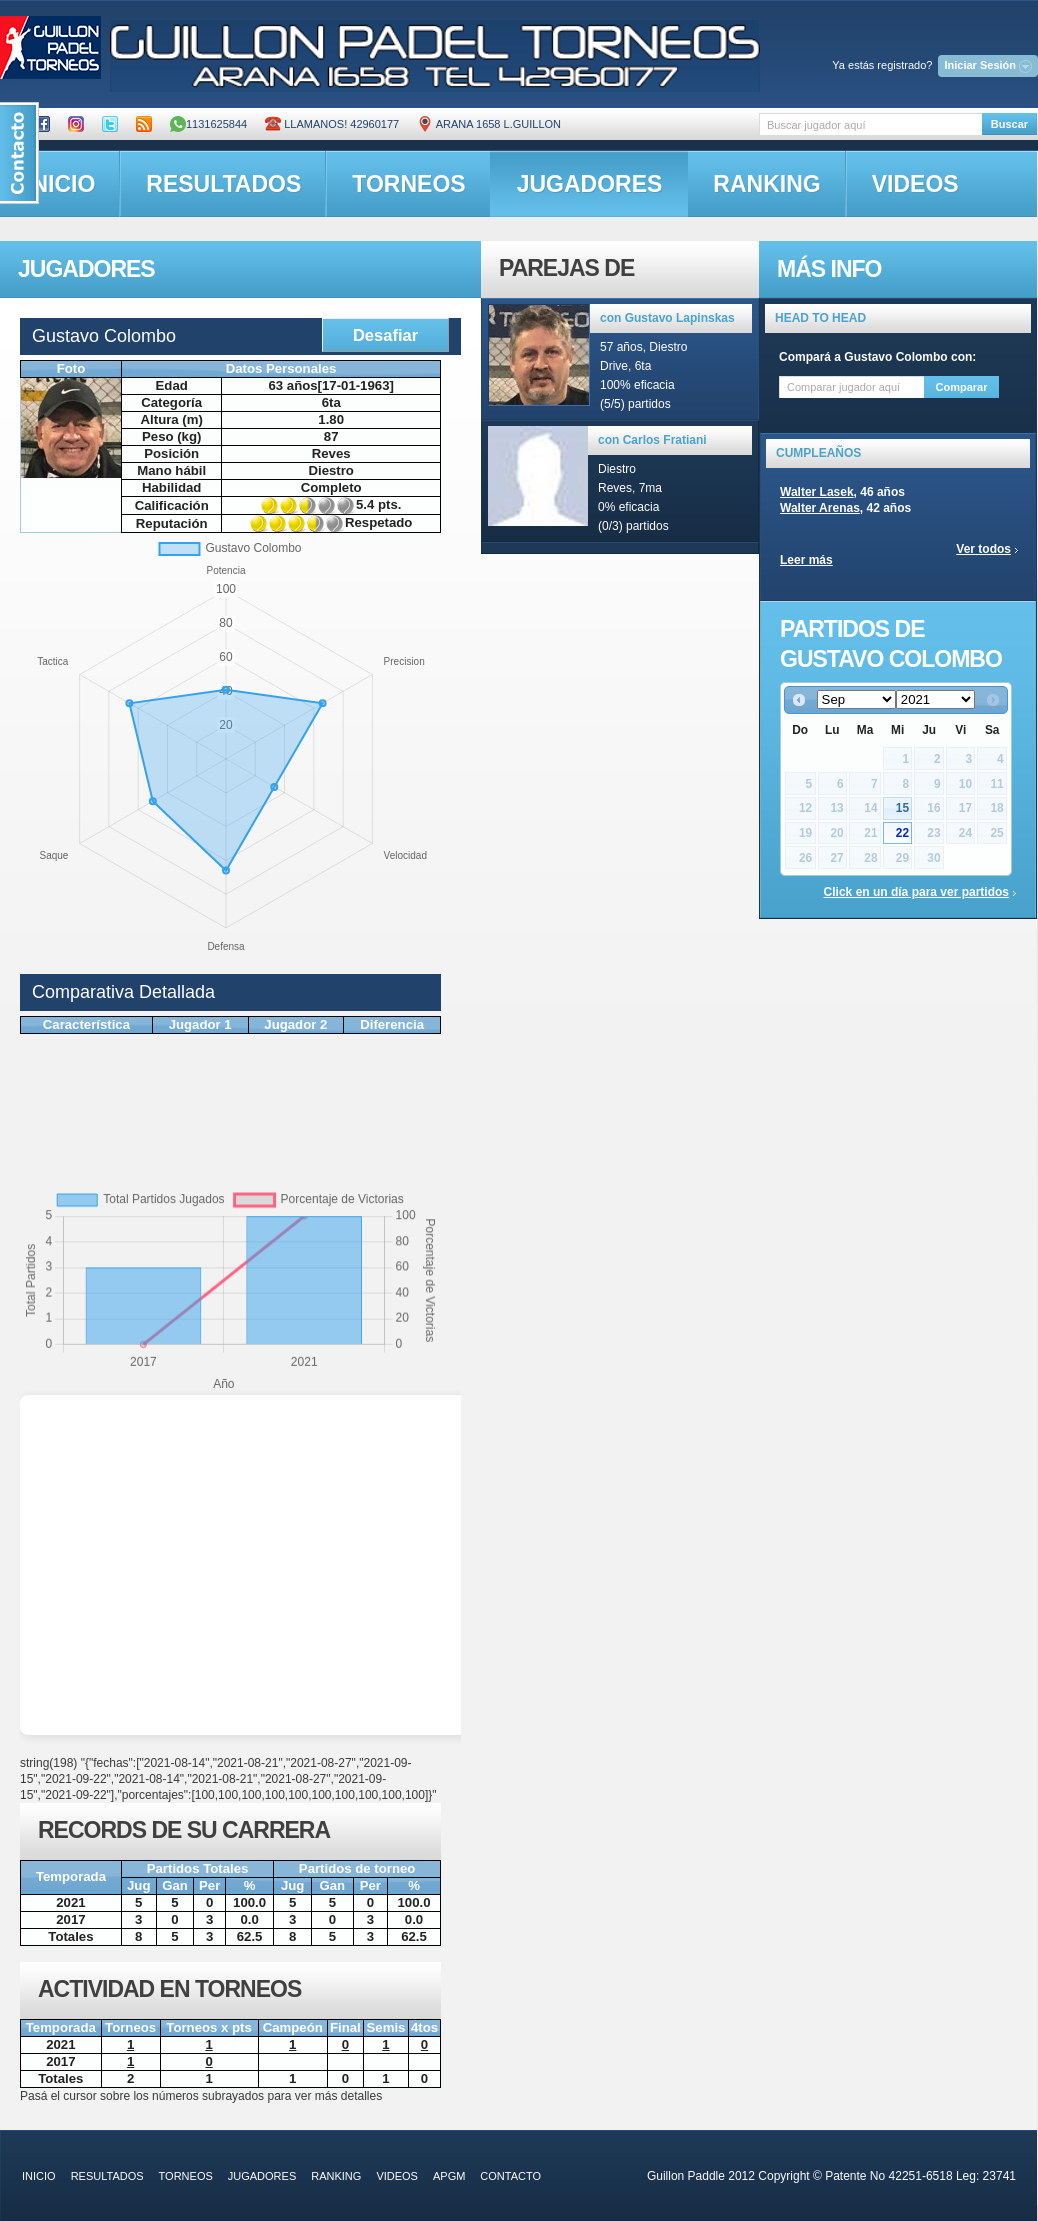 Image resolution: width=1038 pixels, height=2221 pixels. Describe the element at coordinates (962, 387) in the screenshot. I see `Comparar` at that location.